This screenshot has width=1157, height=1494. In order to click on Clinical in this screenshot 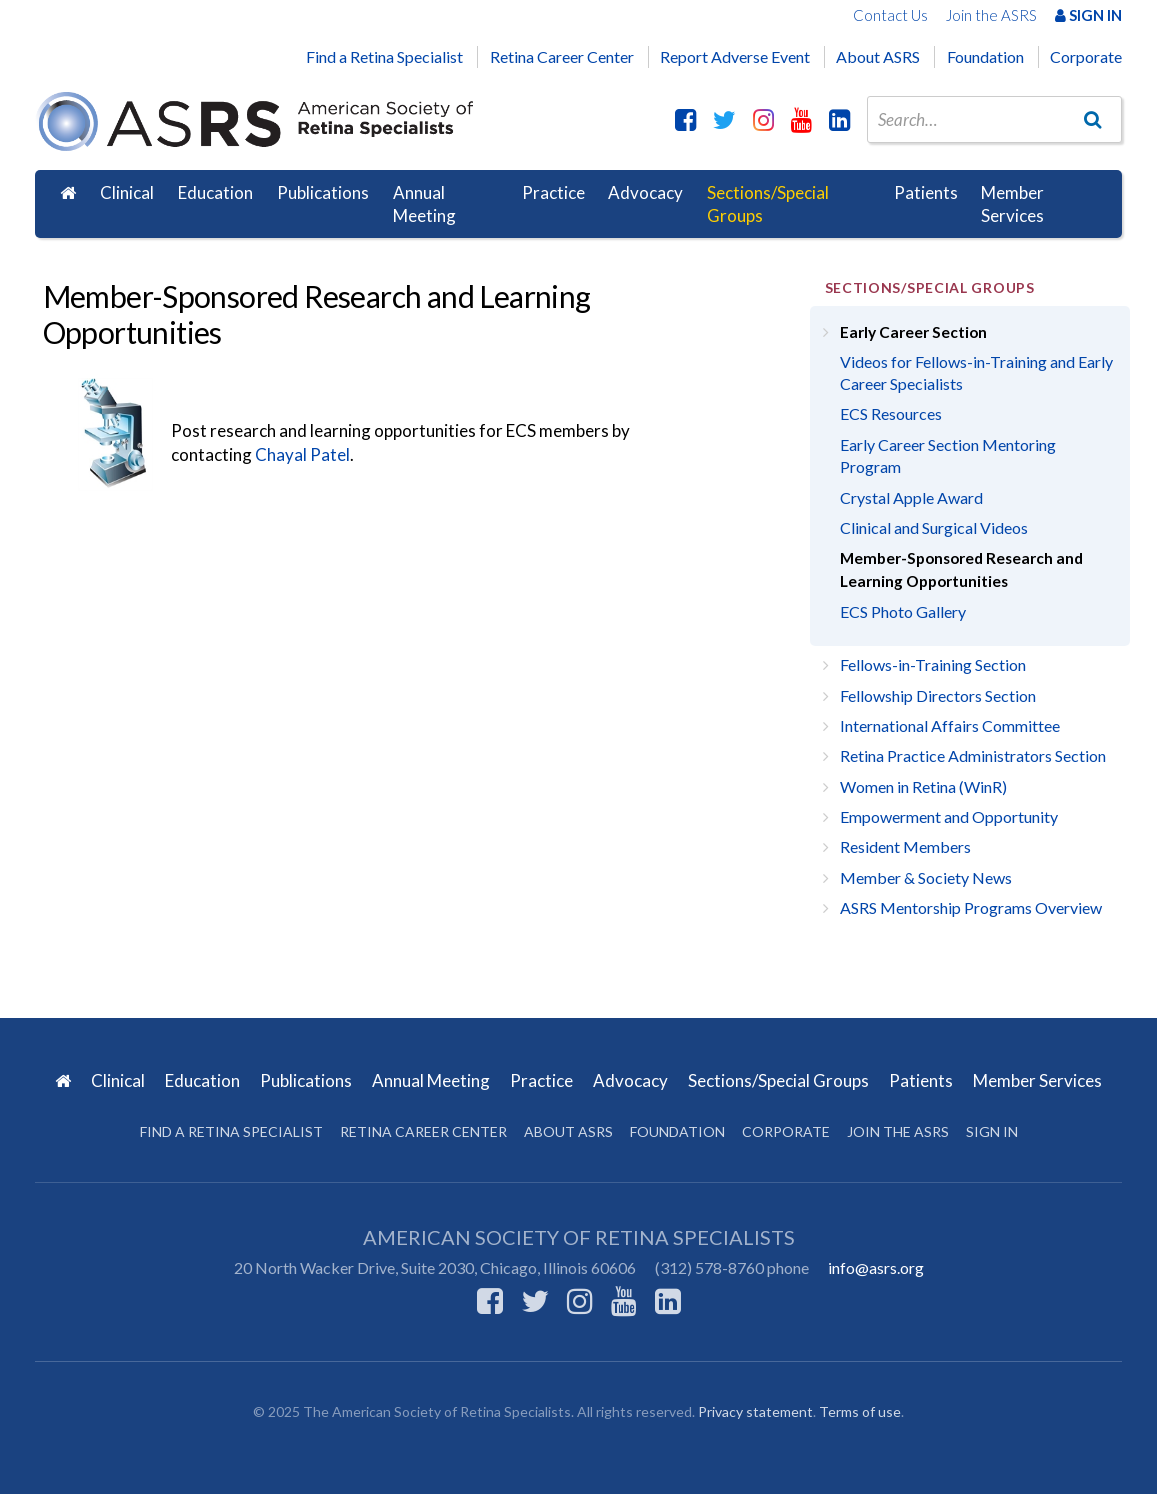, I will do `click(127, 192)`.